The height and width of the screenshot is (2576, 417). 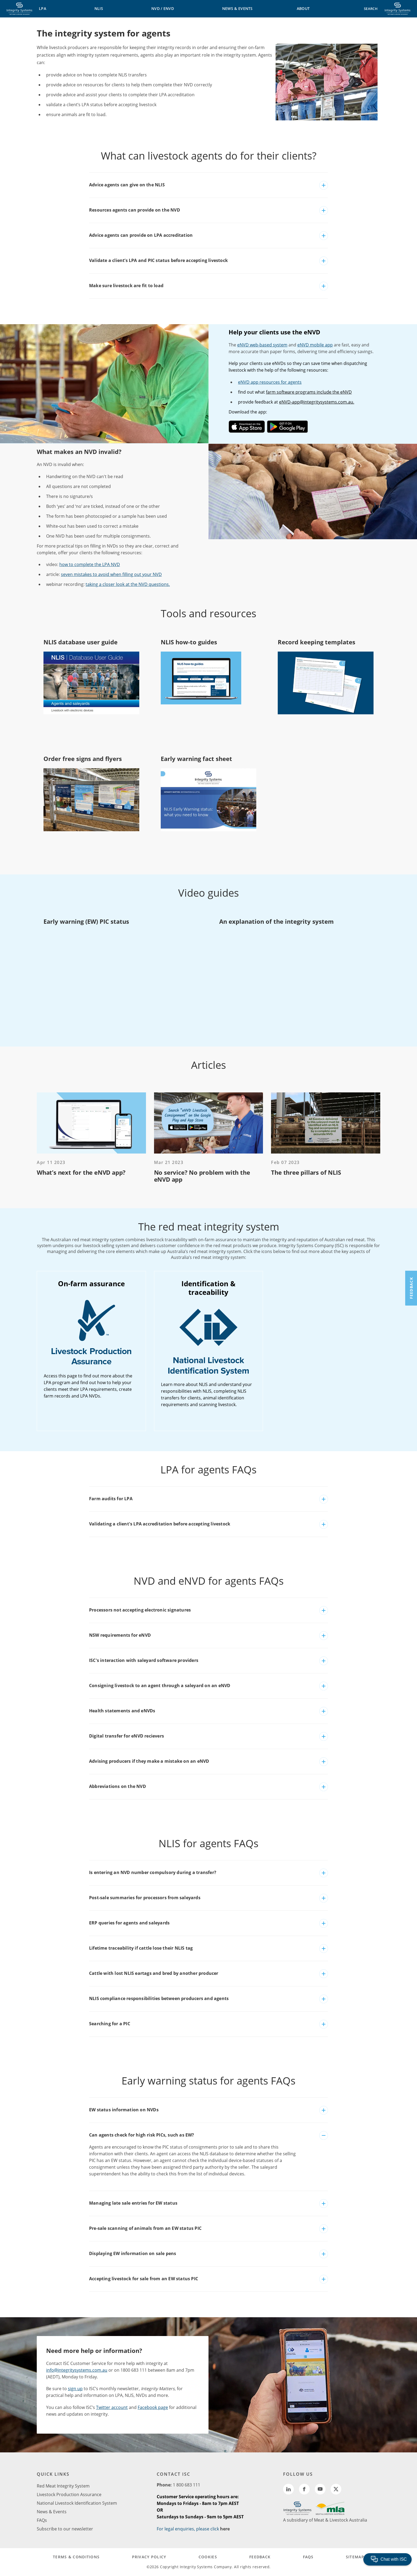 I want to click on Is entering an NVD number compulsory during a transfer?, so click(x=152, y=1872).